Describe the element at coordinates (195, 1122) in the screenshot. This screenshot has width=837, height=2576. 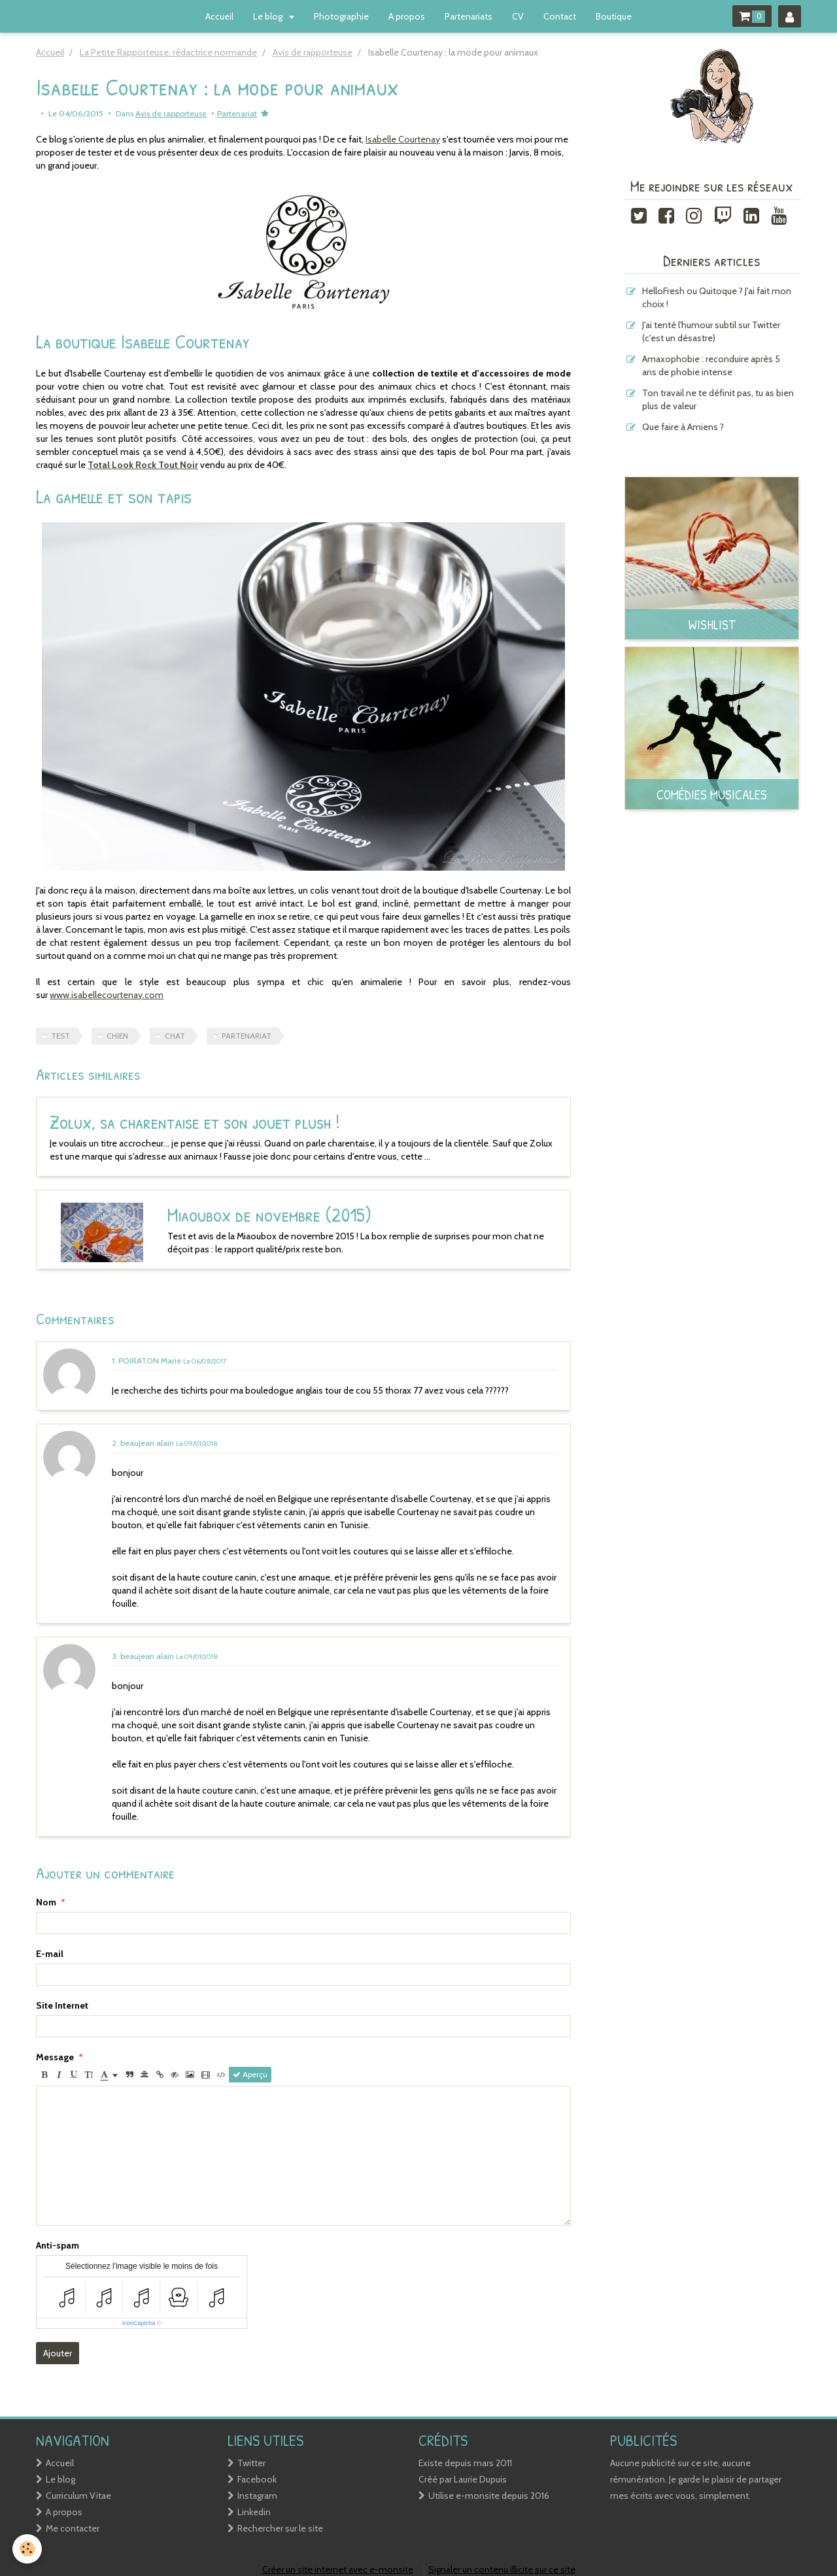
I see `Zolux, sa charentaise et son jouet plush !` at that location.